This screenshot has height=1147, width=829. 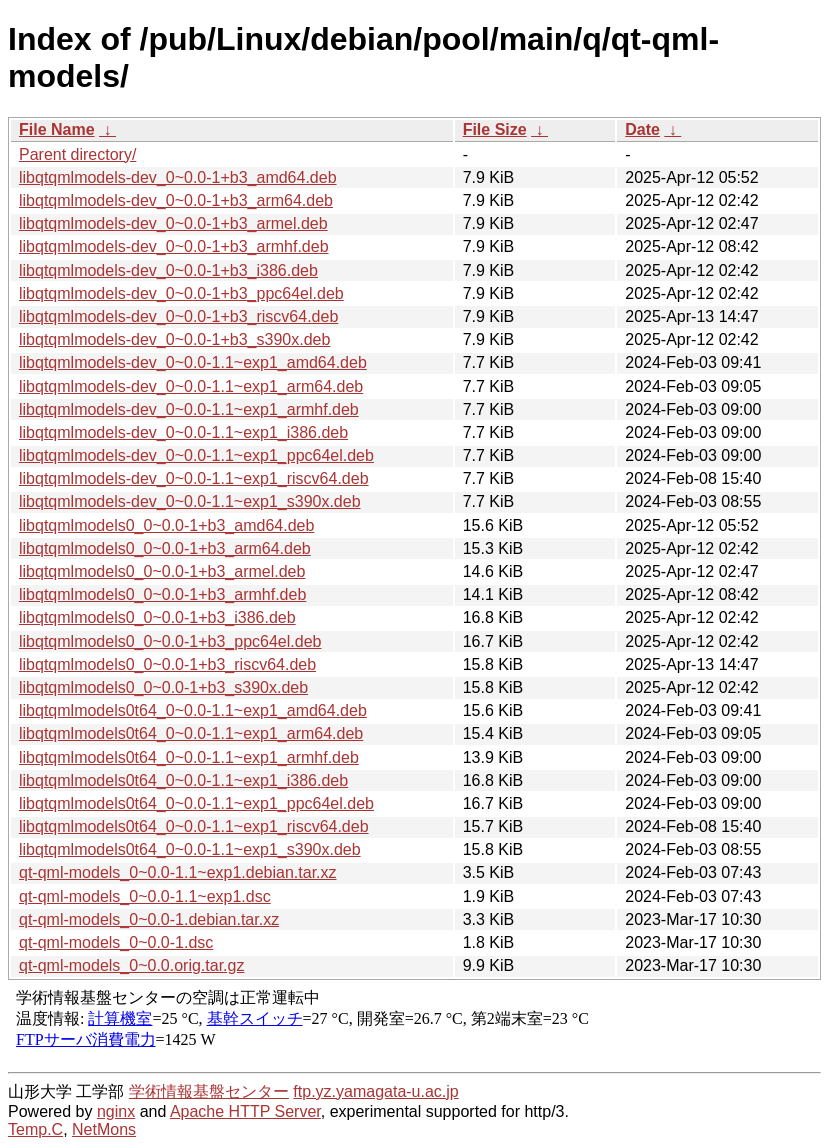 What do you see at coordinates (165, 548) in the screenshot?
I see `libqtqmlmodels0_0~0.0-1+b3_arm64.deb` at bounding box center [165, 548].